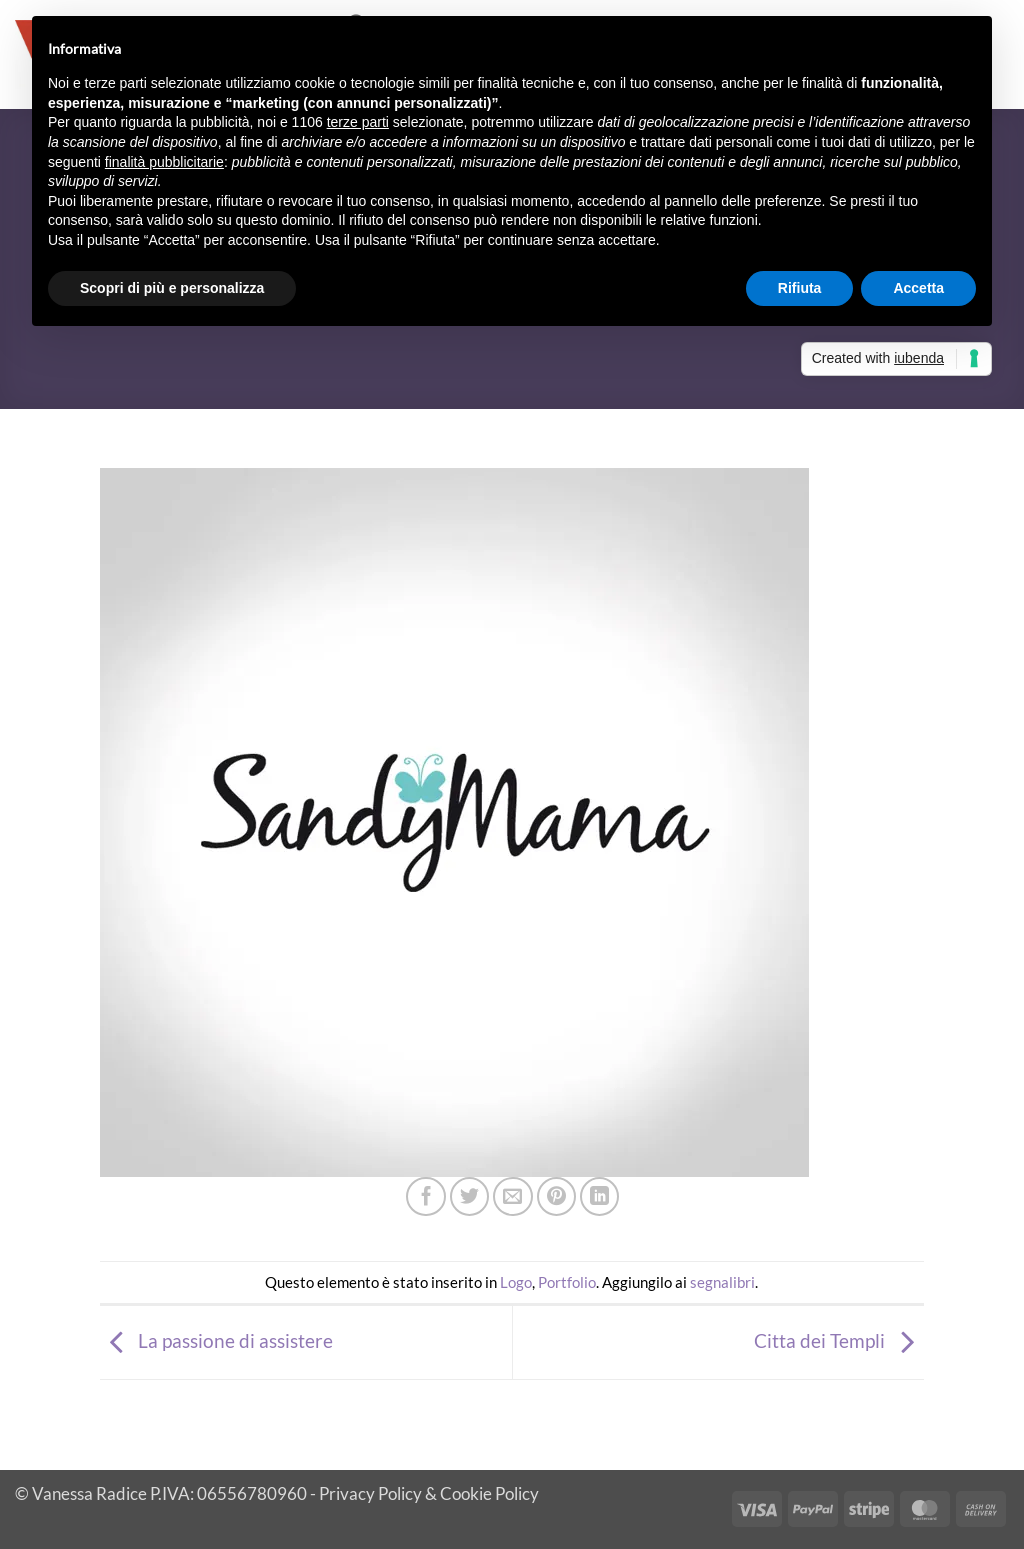 The width and height of the screenshot is (1024, 1549). Describe the element at coordinates (513, 1197) in the screenshot. I see `[Invia per email ad un Amico]` at that location.